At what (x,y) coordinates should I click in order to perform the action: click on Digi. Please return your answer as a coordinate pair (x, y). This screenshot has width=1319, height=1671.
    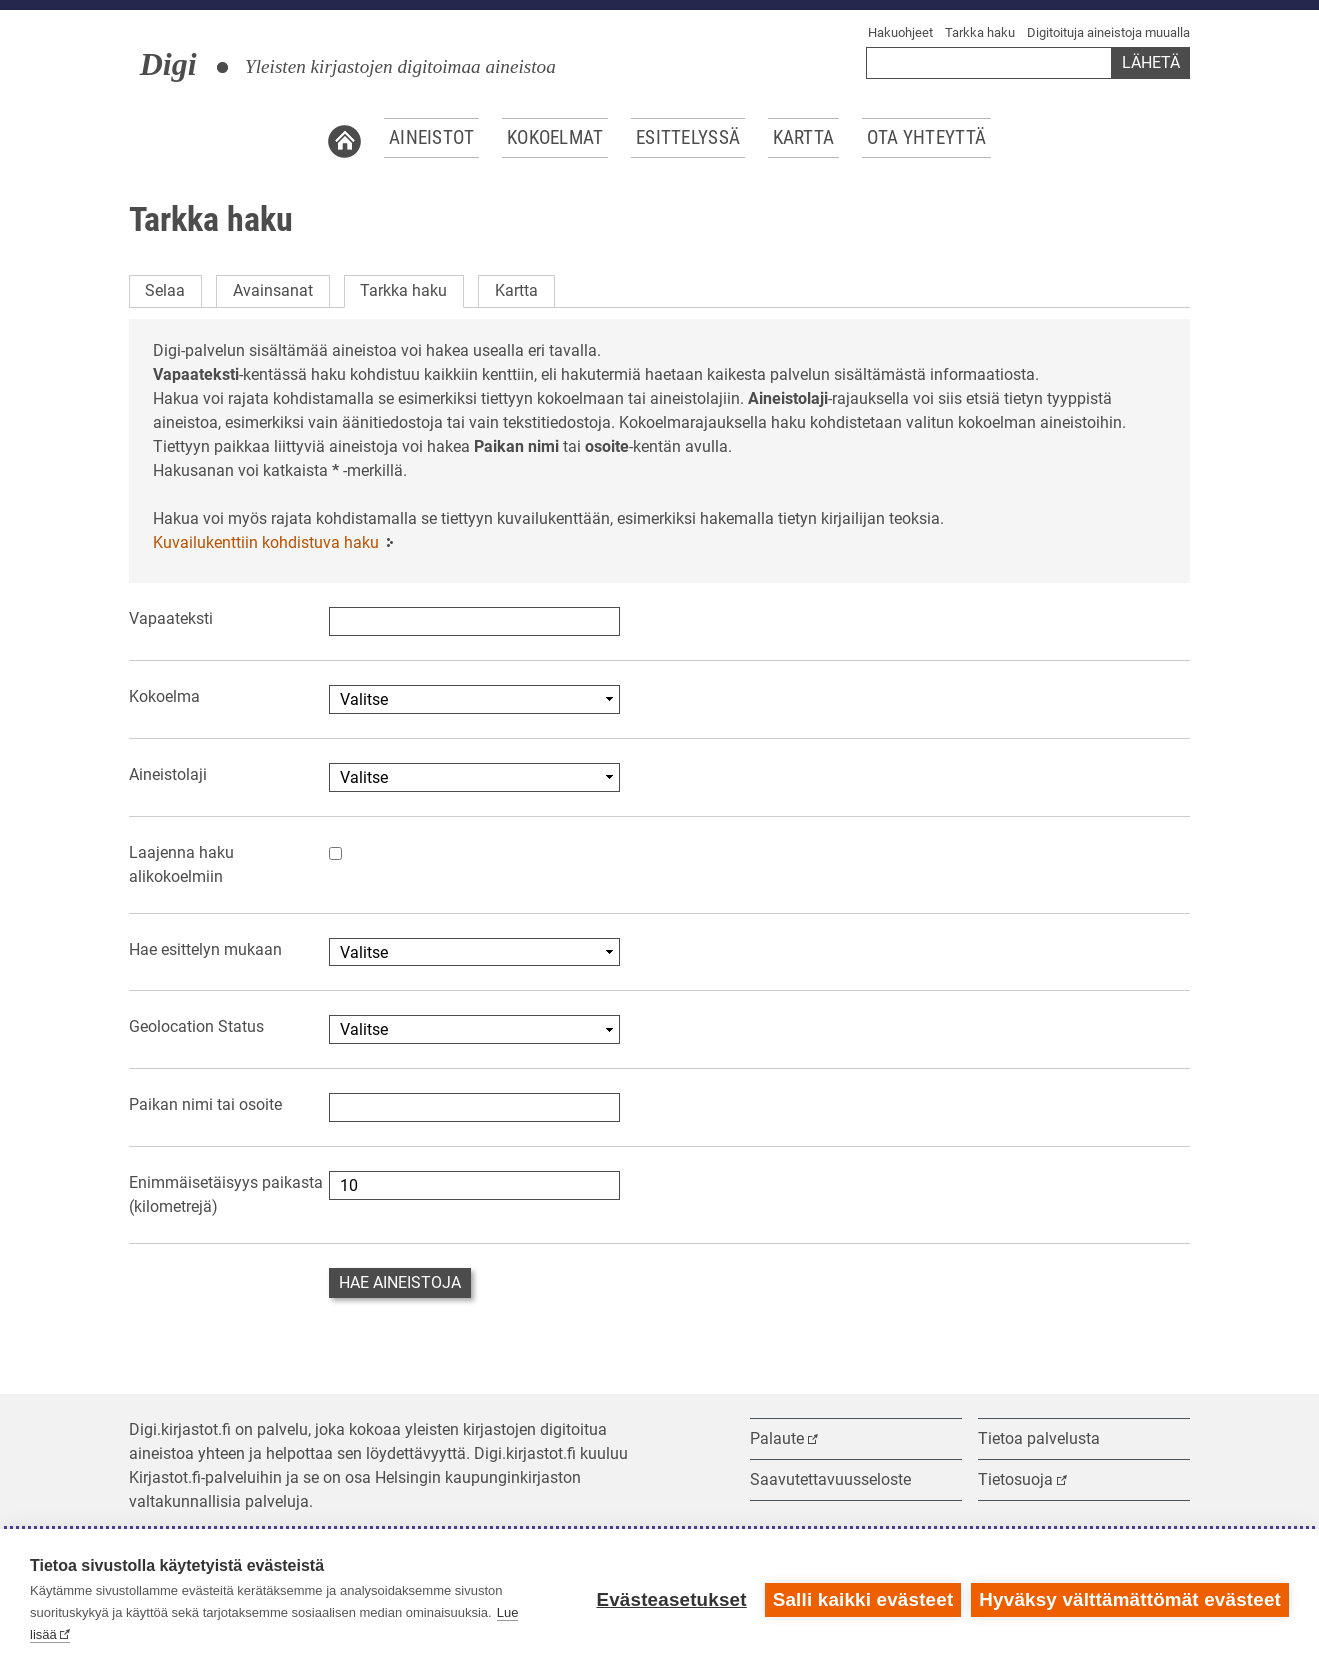
    Looking at the image, I should click on (168, 64).